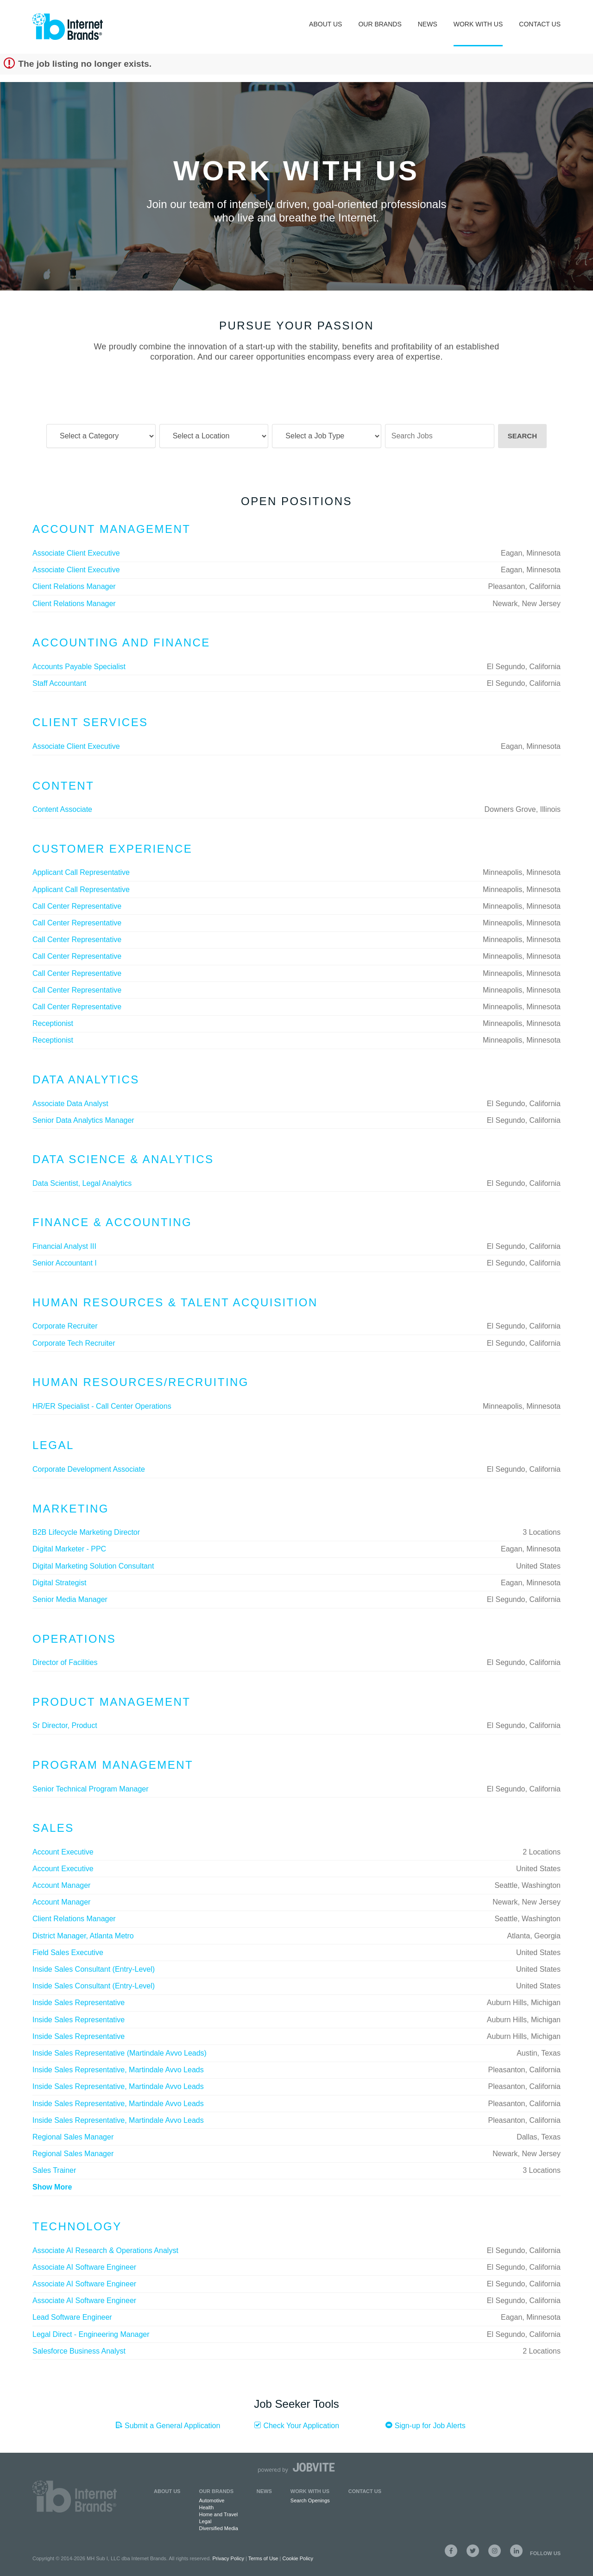 The image size is (593, 2576). Describe the element at coordinates (218, 2528) in the screenshot. I see `Diversified Media` at that location.